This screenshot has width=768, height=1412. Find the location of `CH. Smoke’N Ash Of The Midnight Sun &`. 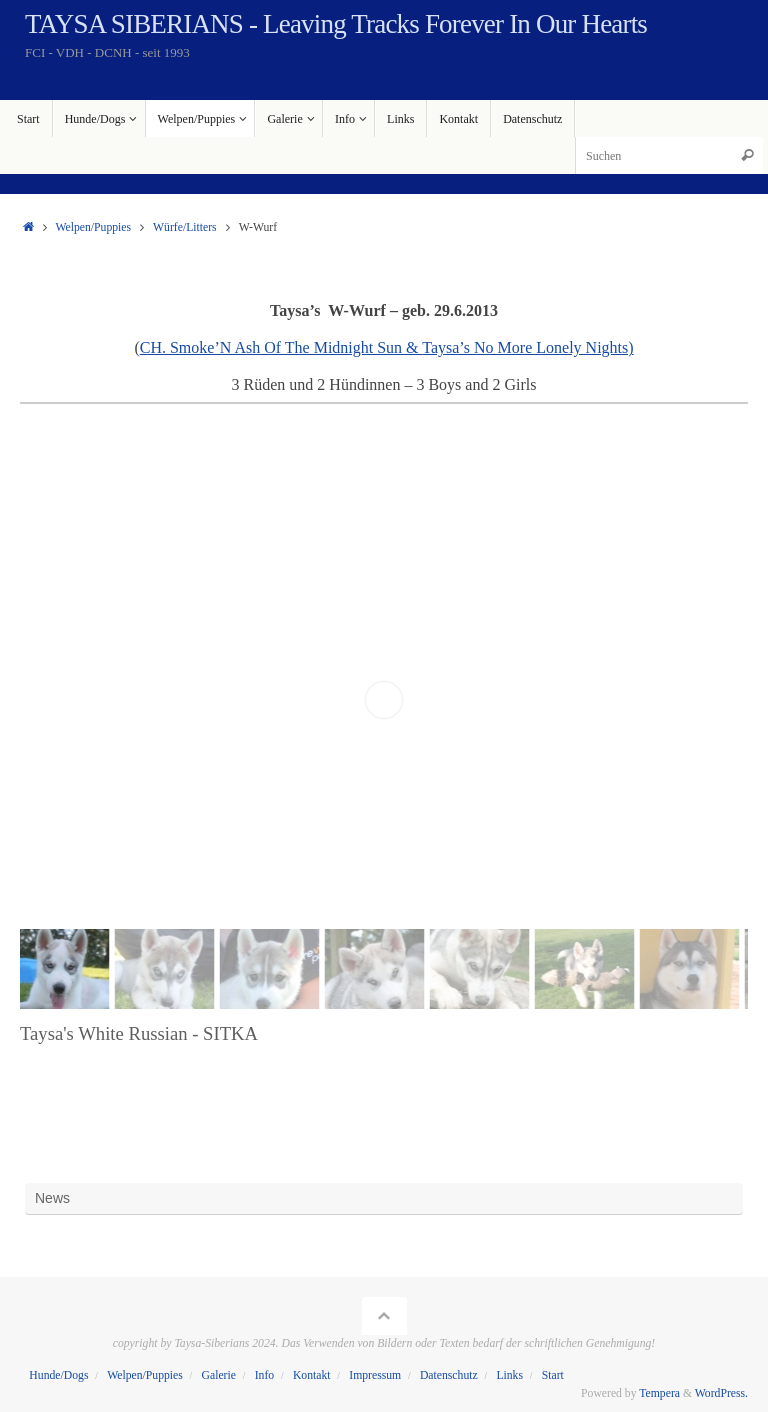

CH. Smoke’N Ash Of The Midnight Sun & is located at coordinates (281, 347).